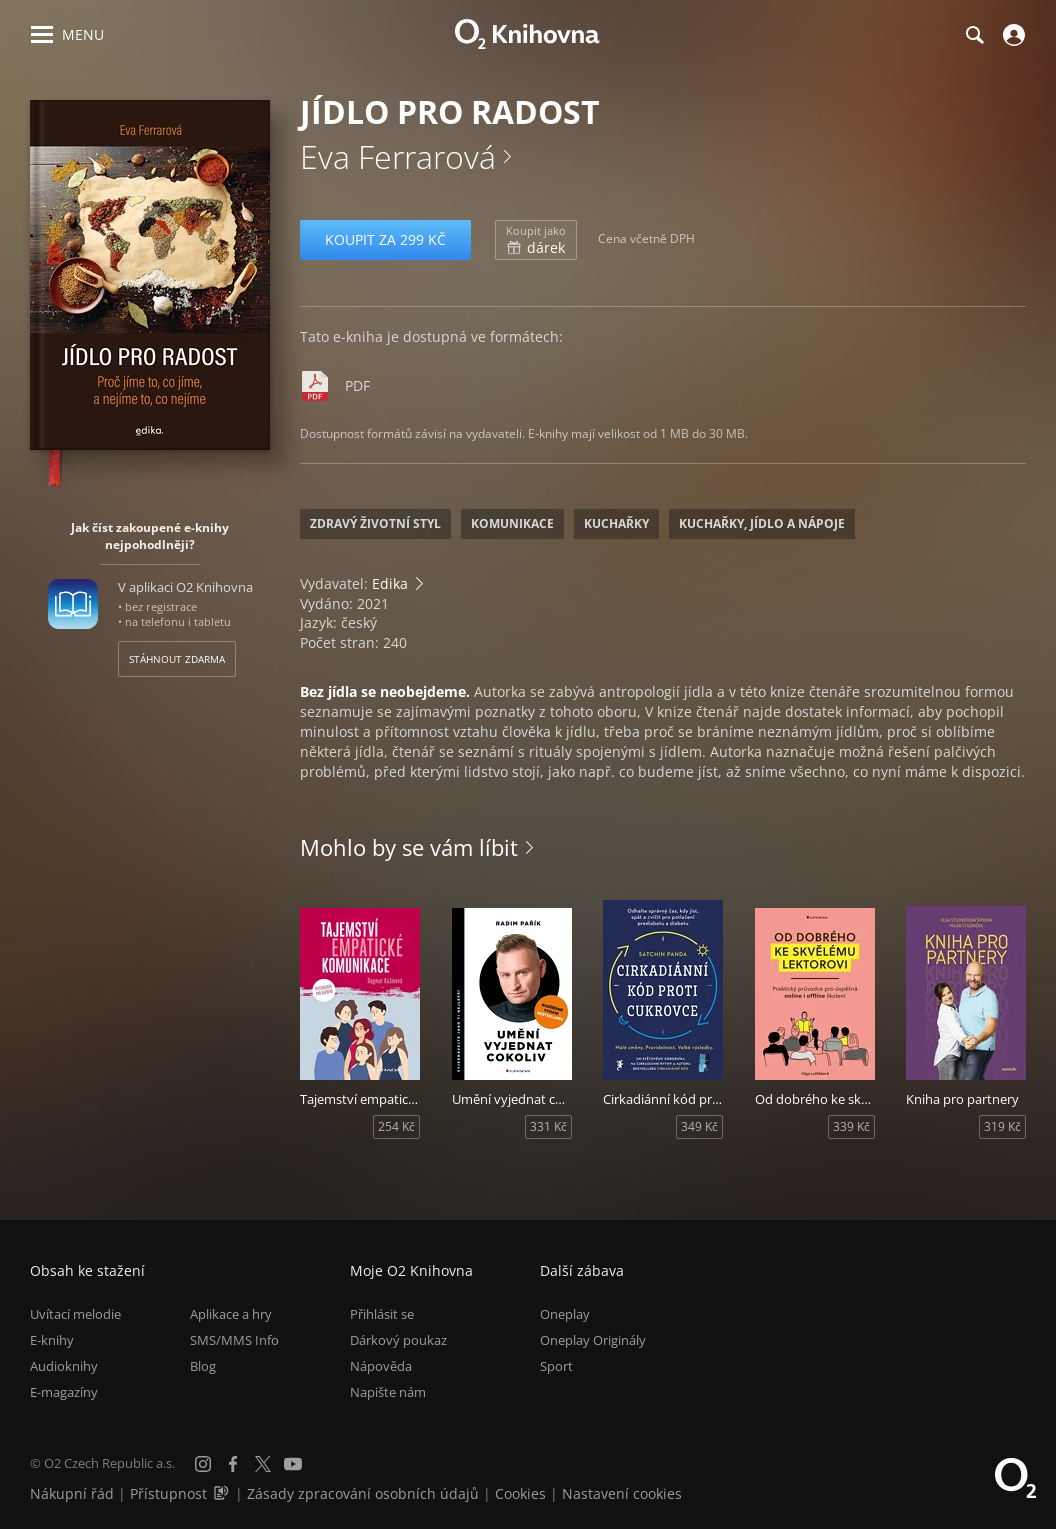  What do you see at coordinates (64, 1392) in the screenshot?
I see `E-magazíny` at bounding box center [64, 1392].